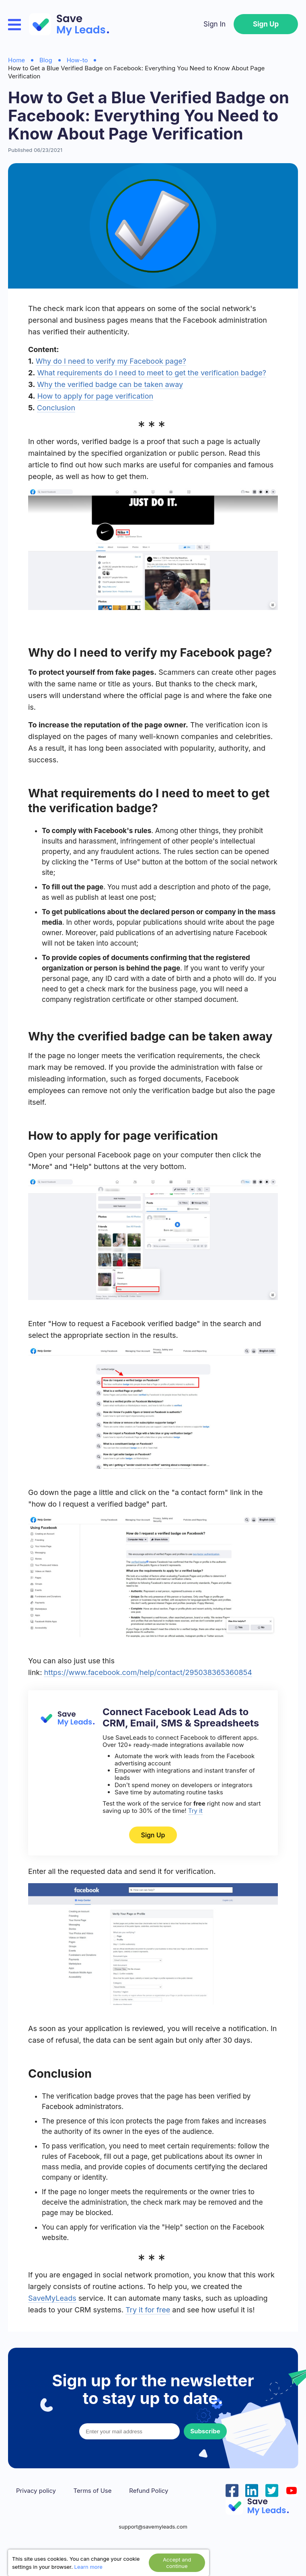 The width and height of the screenshot is (306, 2576). What do you see at coordinates (151, 373) in the screenshot?
I see `What requirements do I need to meet to get the verification badge?` at bounding box center [151, 373].